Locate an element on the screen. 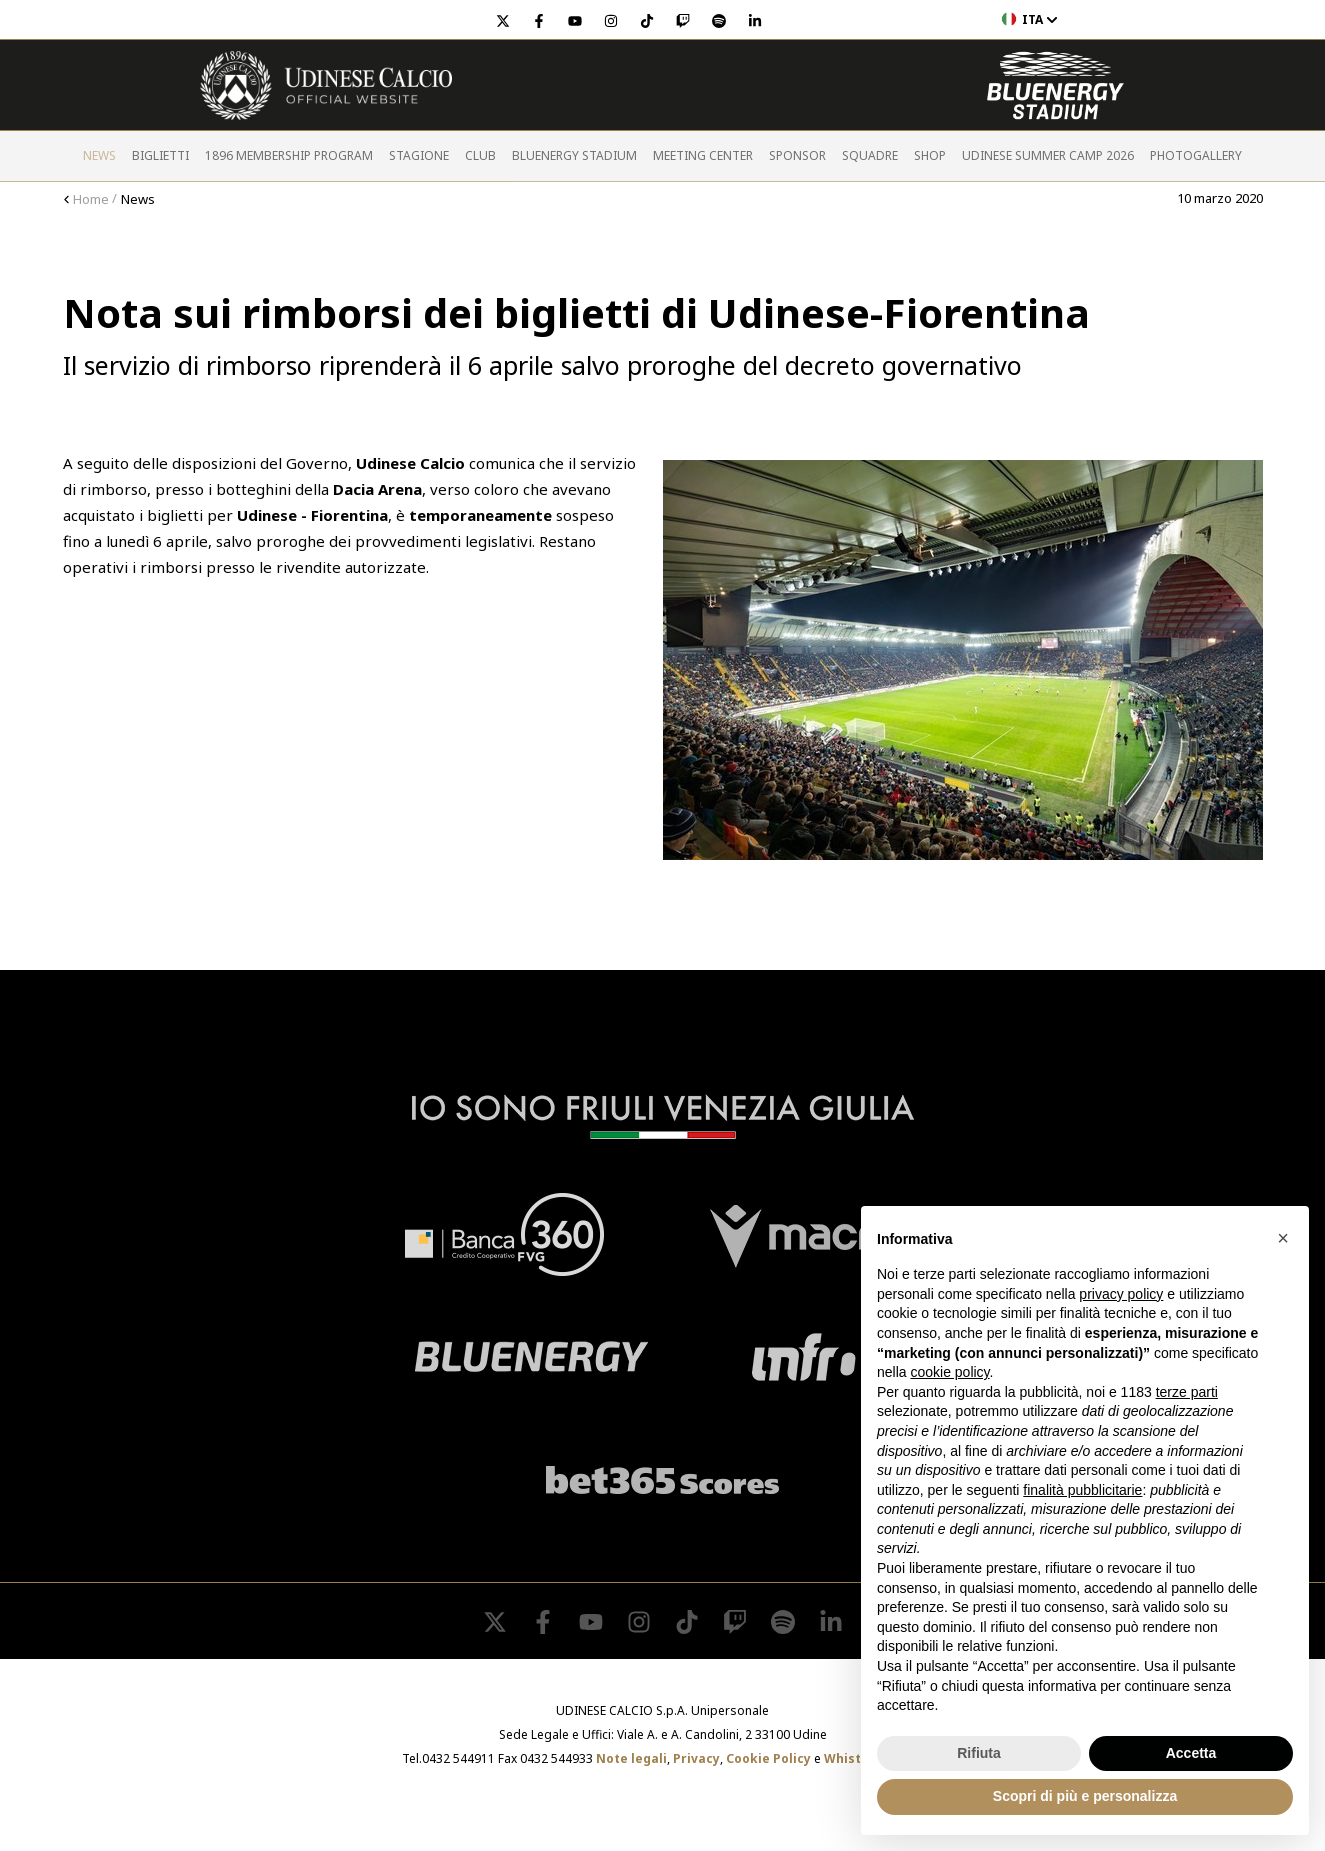 The width and height of the screenshot is (1325, 1851). PHOTOGALLERY is located at coordinates (1196, 155).